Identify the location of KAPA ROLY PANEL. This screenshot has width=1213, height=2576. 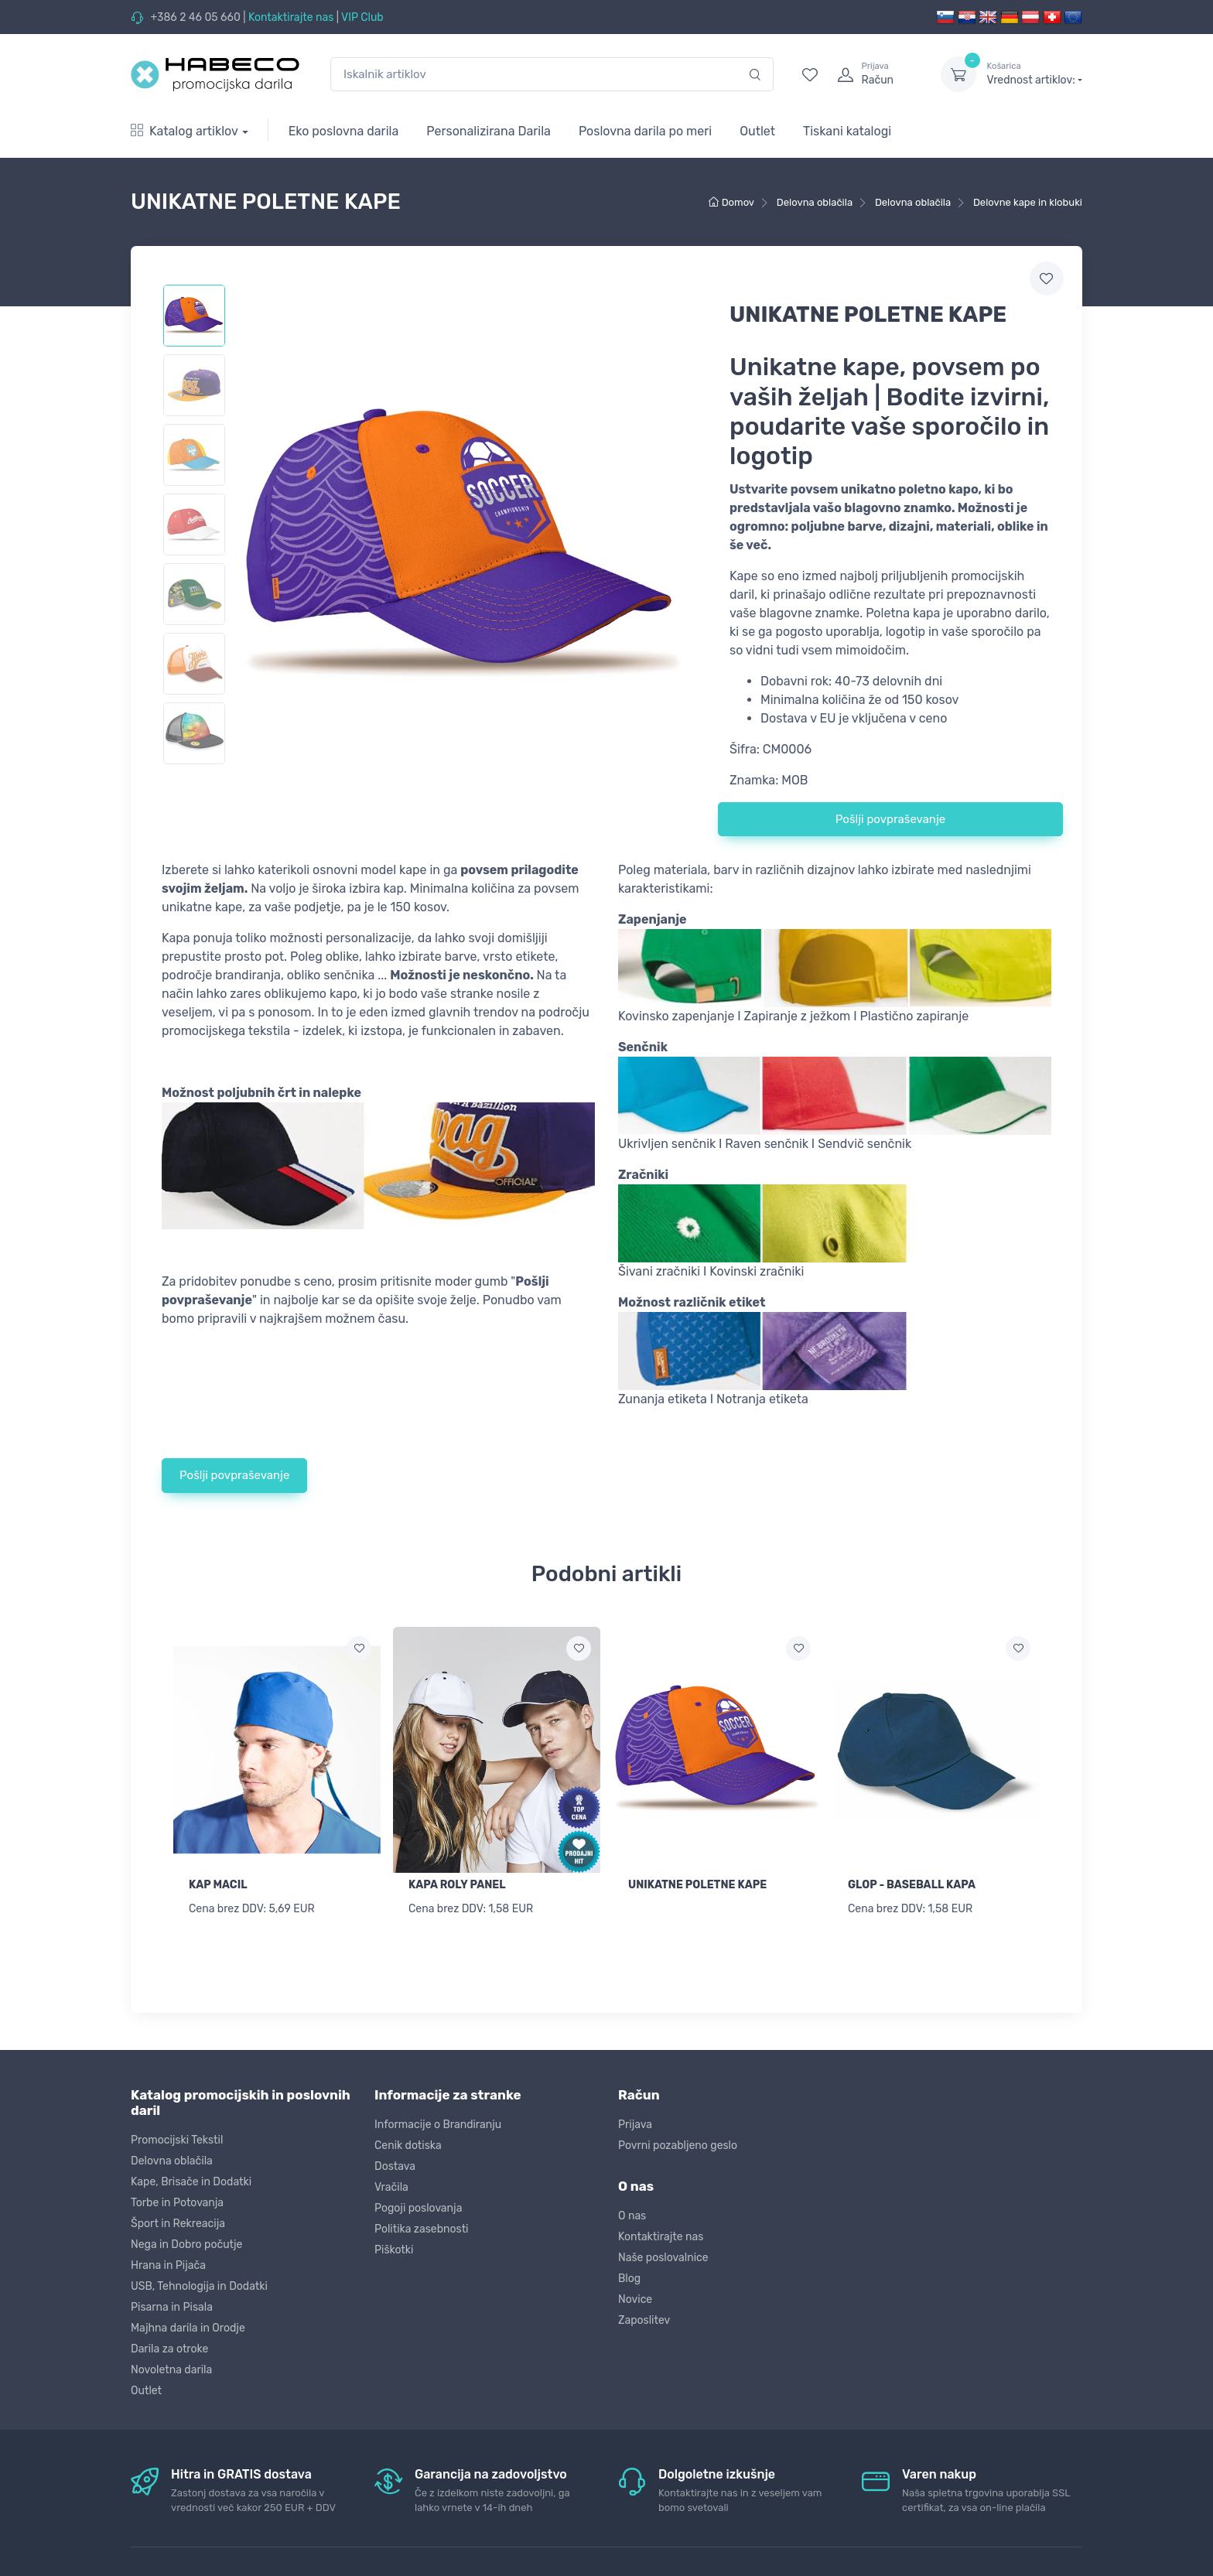
(457, 1884).